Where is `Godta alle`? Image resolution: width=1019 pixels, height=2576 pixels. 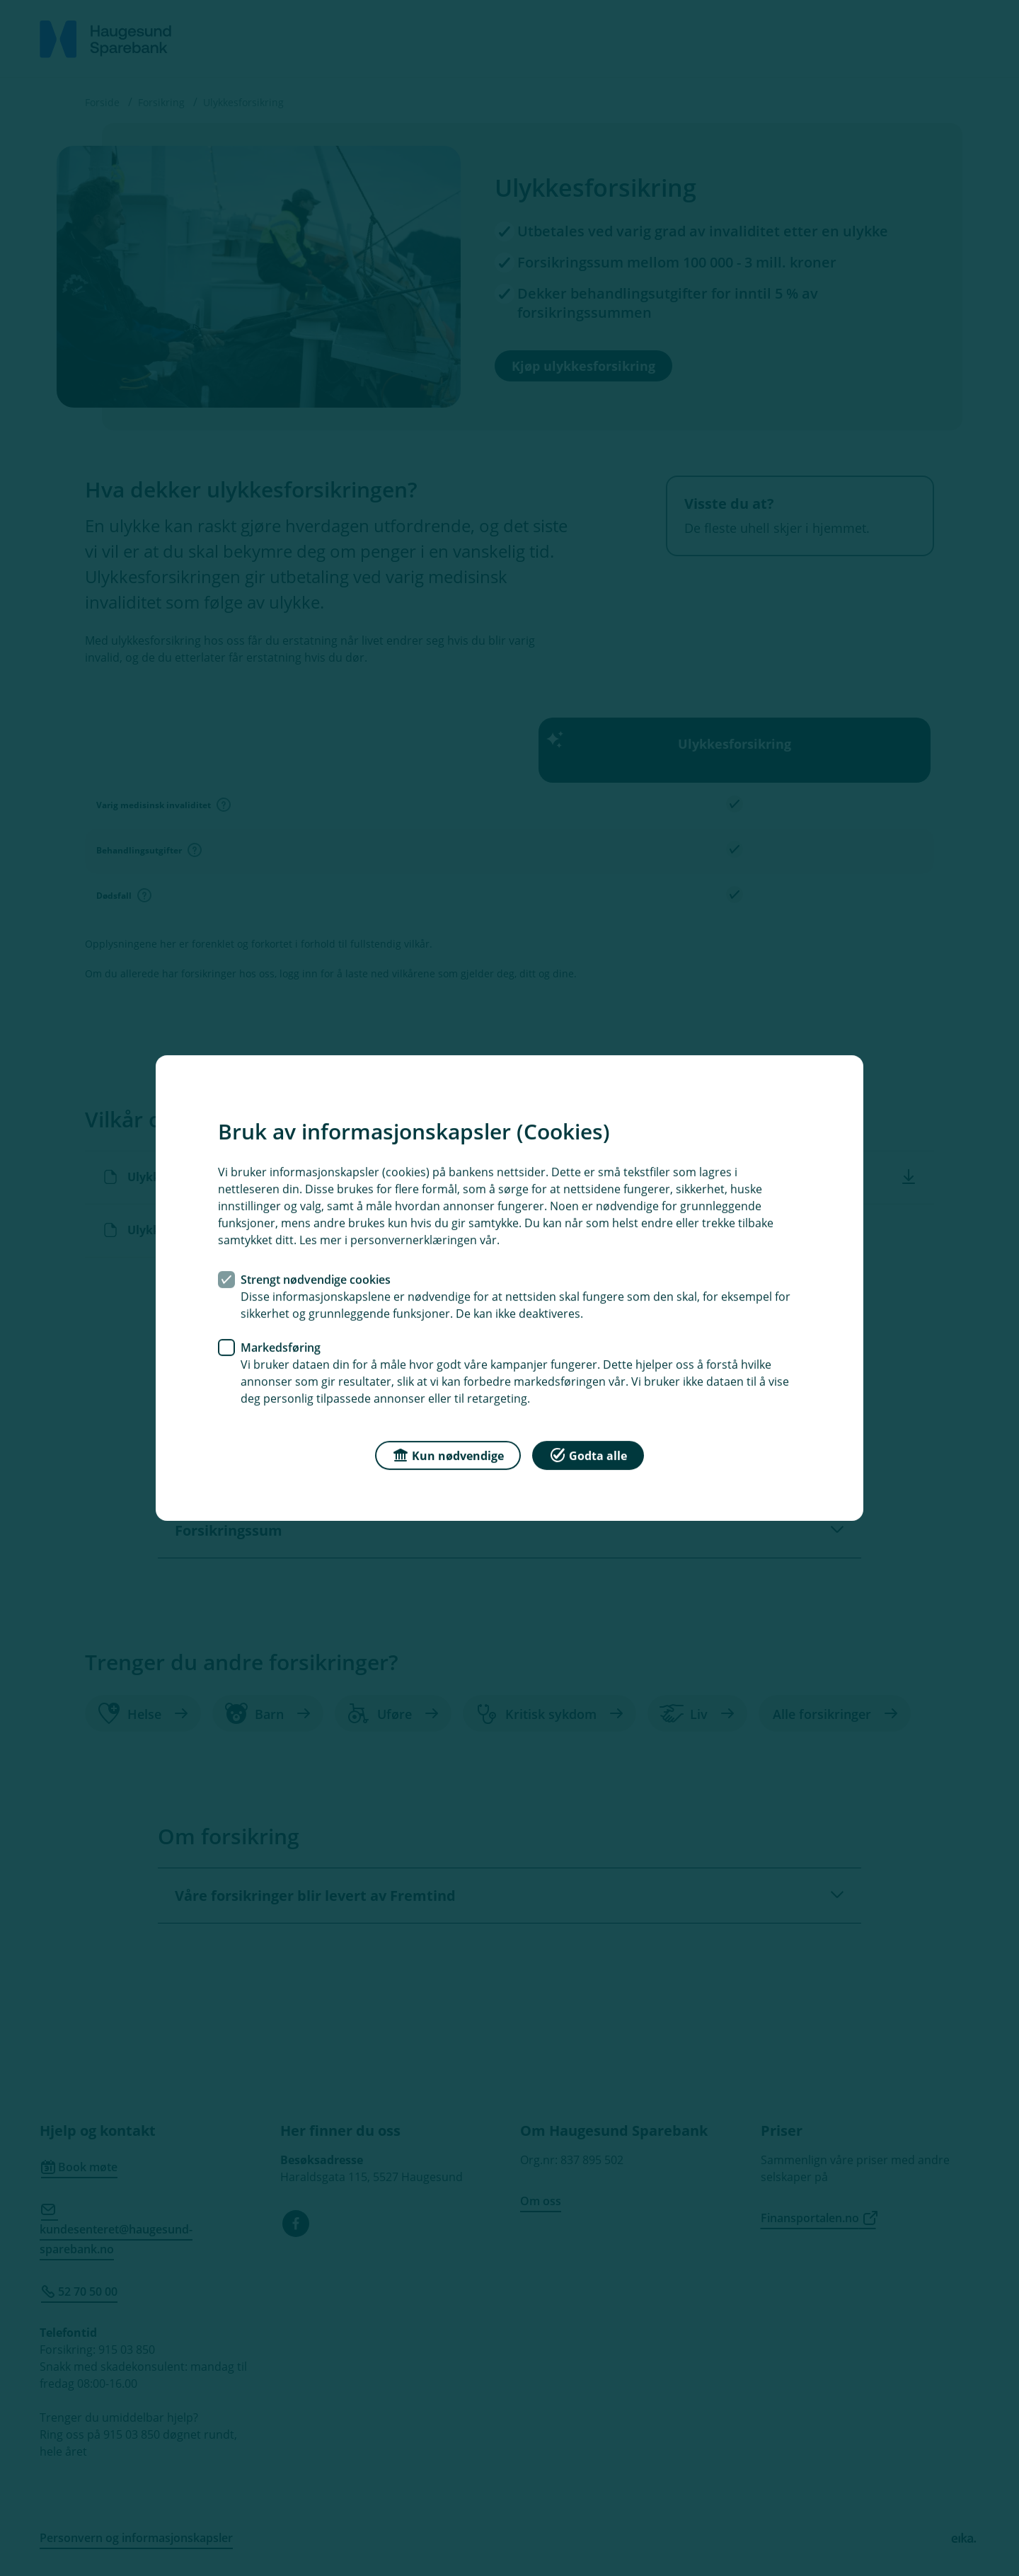
Godta alle is located at coordinates (588, 1455).